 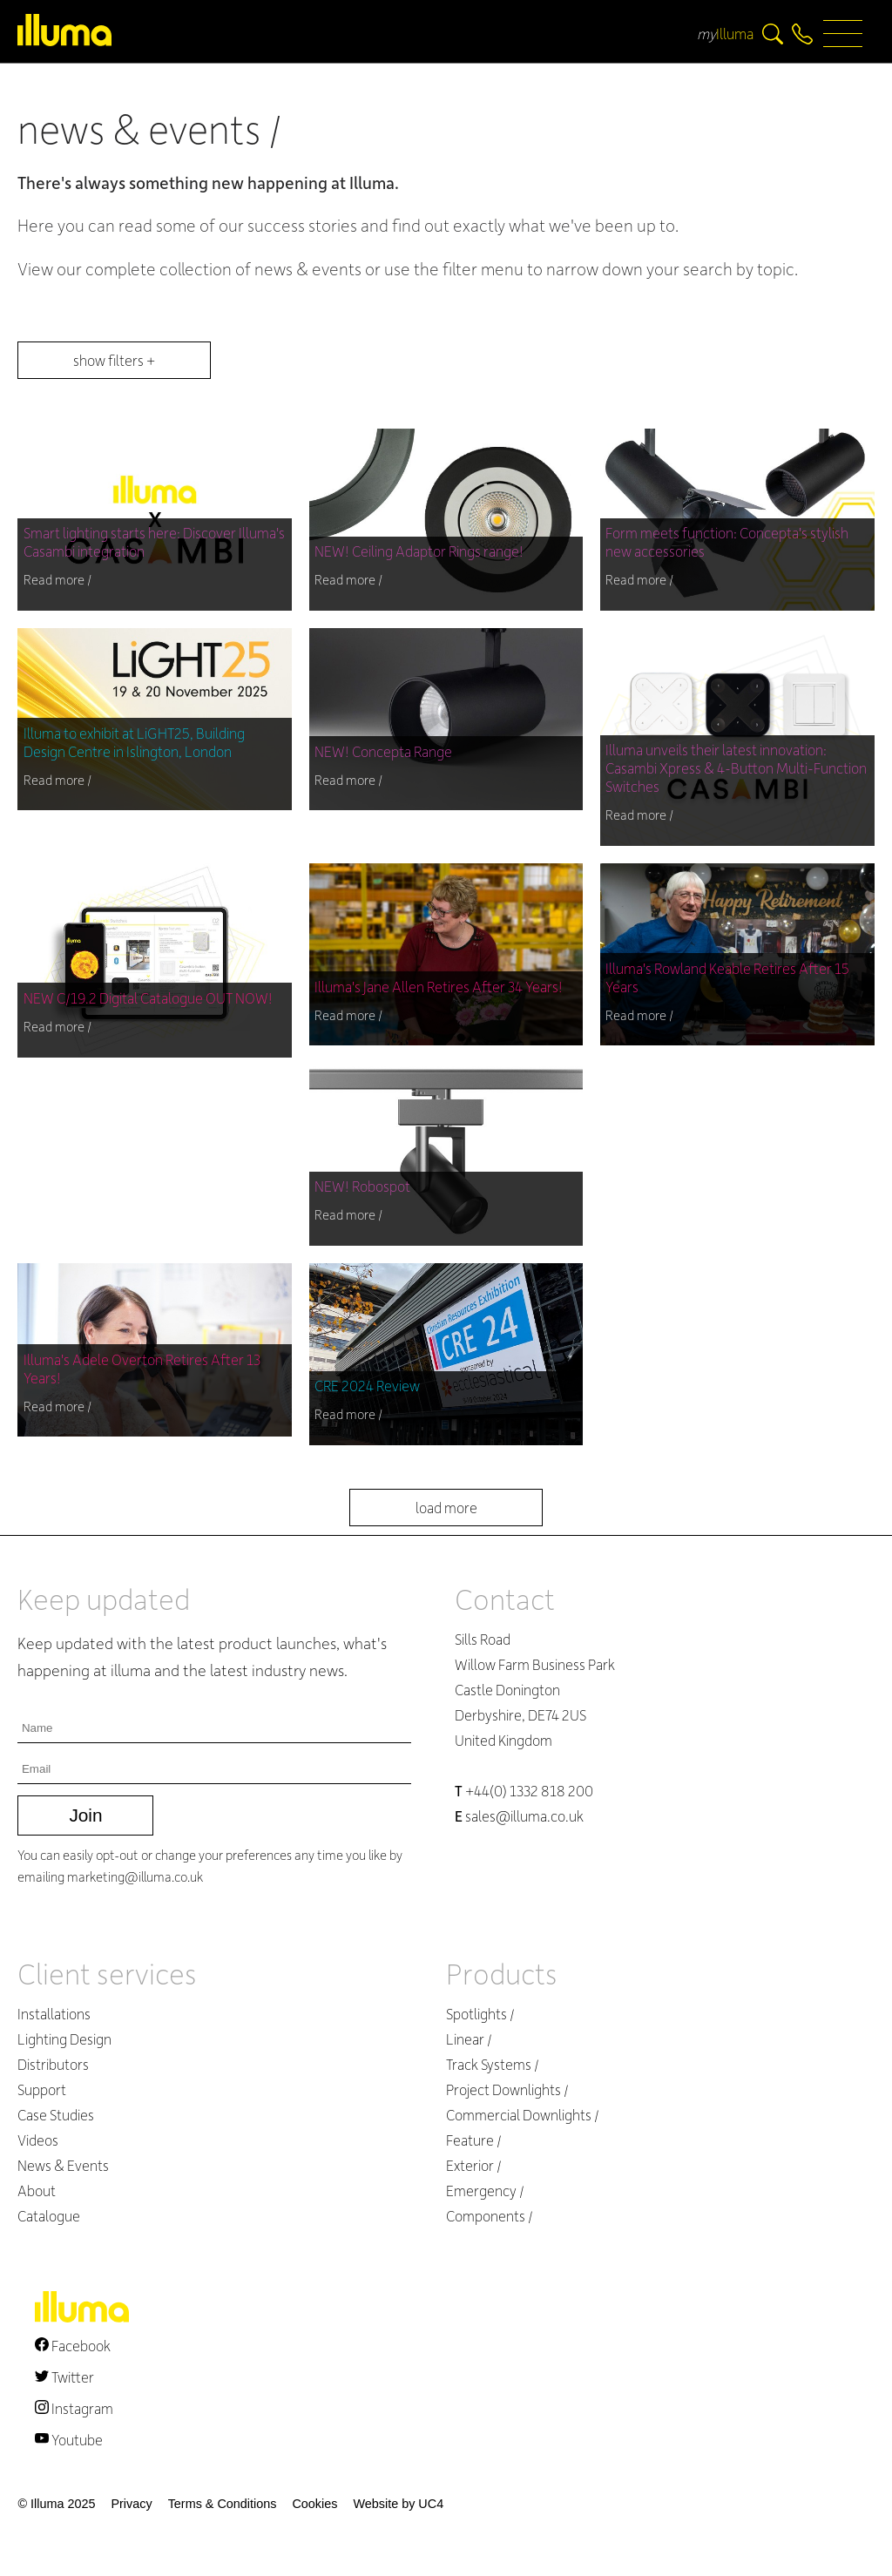 What do you see at coordinates (57, 579) in the screenshot?
I see `Read more /` at bounding box center [57, 579].